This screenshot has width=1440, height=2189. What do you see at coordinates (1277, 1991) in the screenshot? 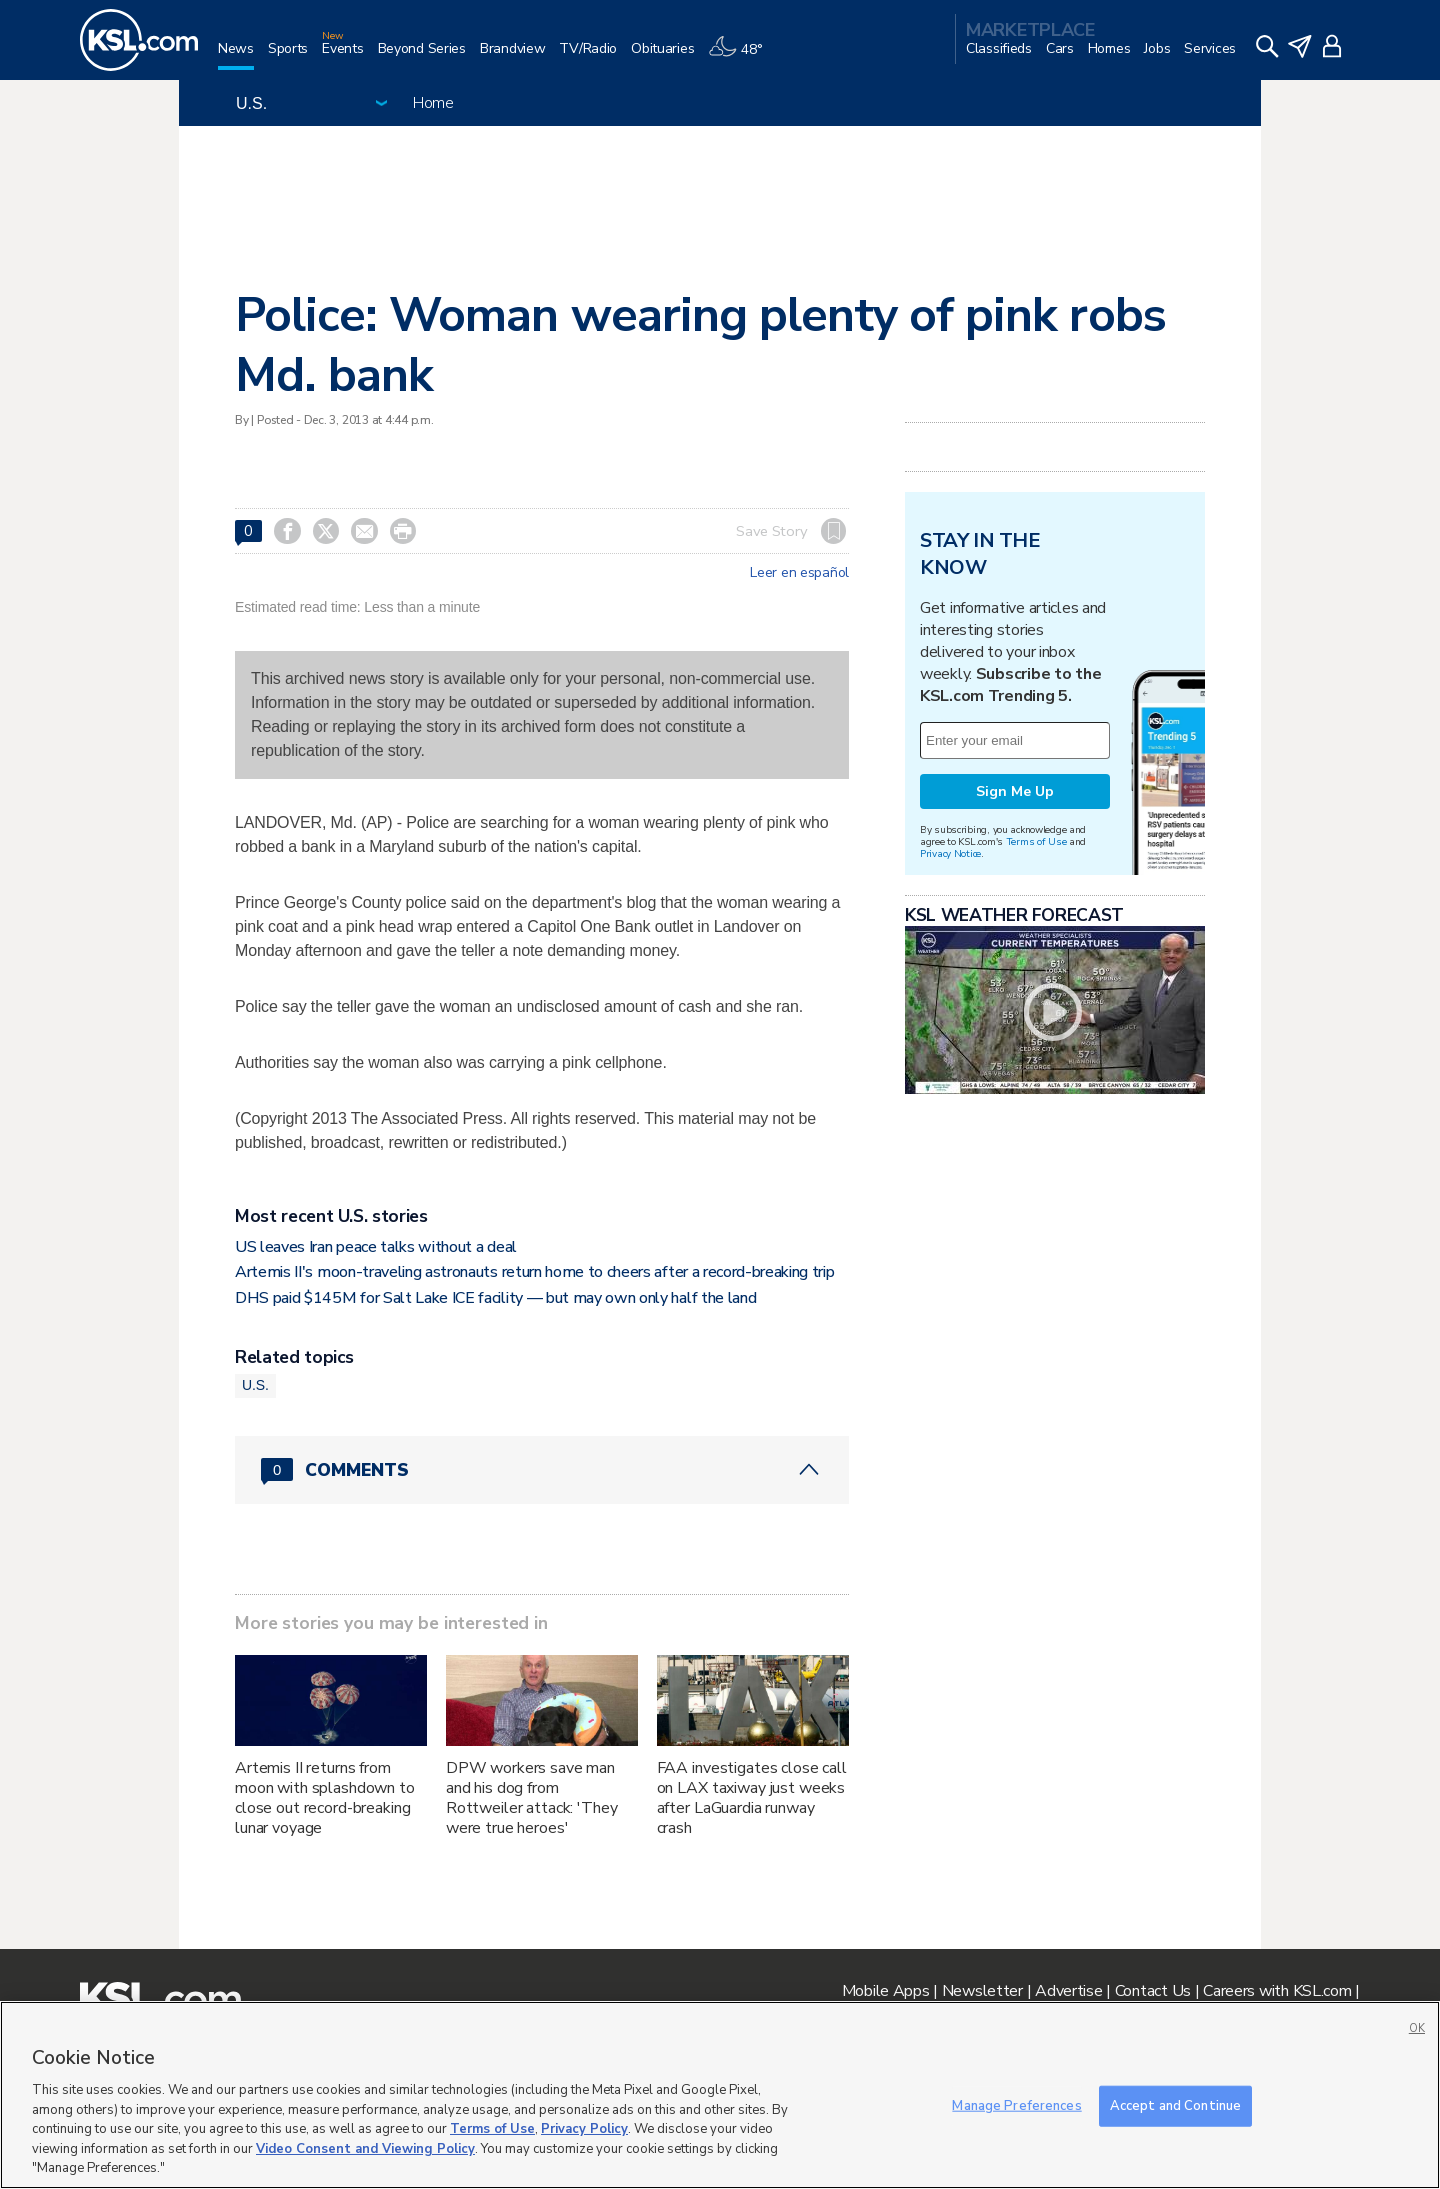
I see `Careers with KSL.com` at bounding box center [1277, 1991].